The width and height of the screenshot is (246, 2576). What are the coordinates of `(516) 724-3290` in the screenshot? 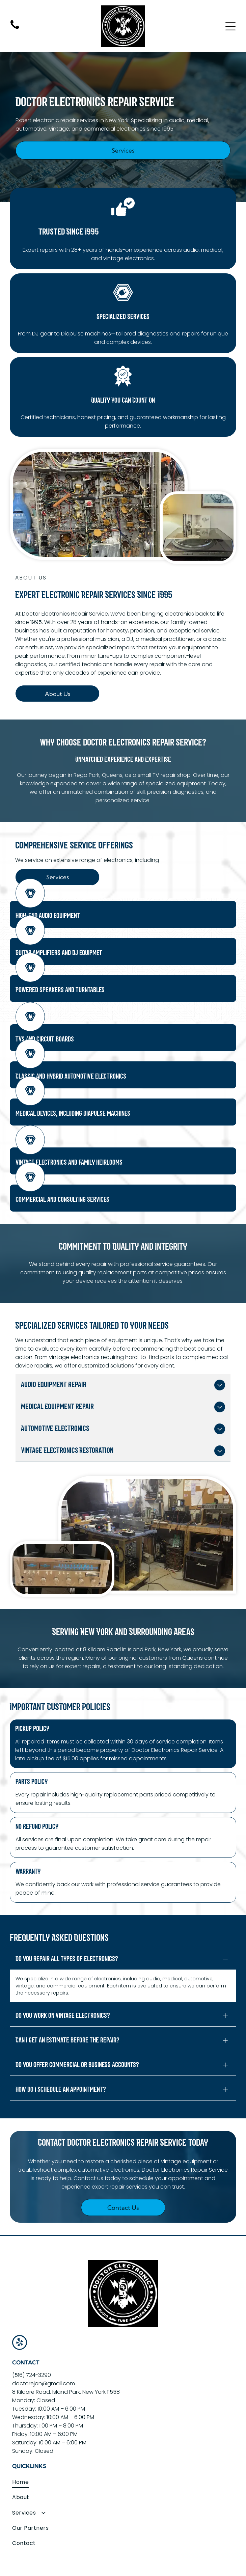 It's located at (31, 2346).